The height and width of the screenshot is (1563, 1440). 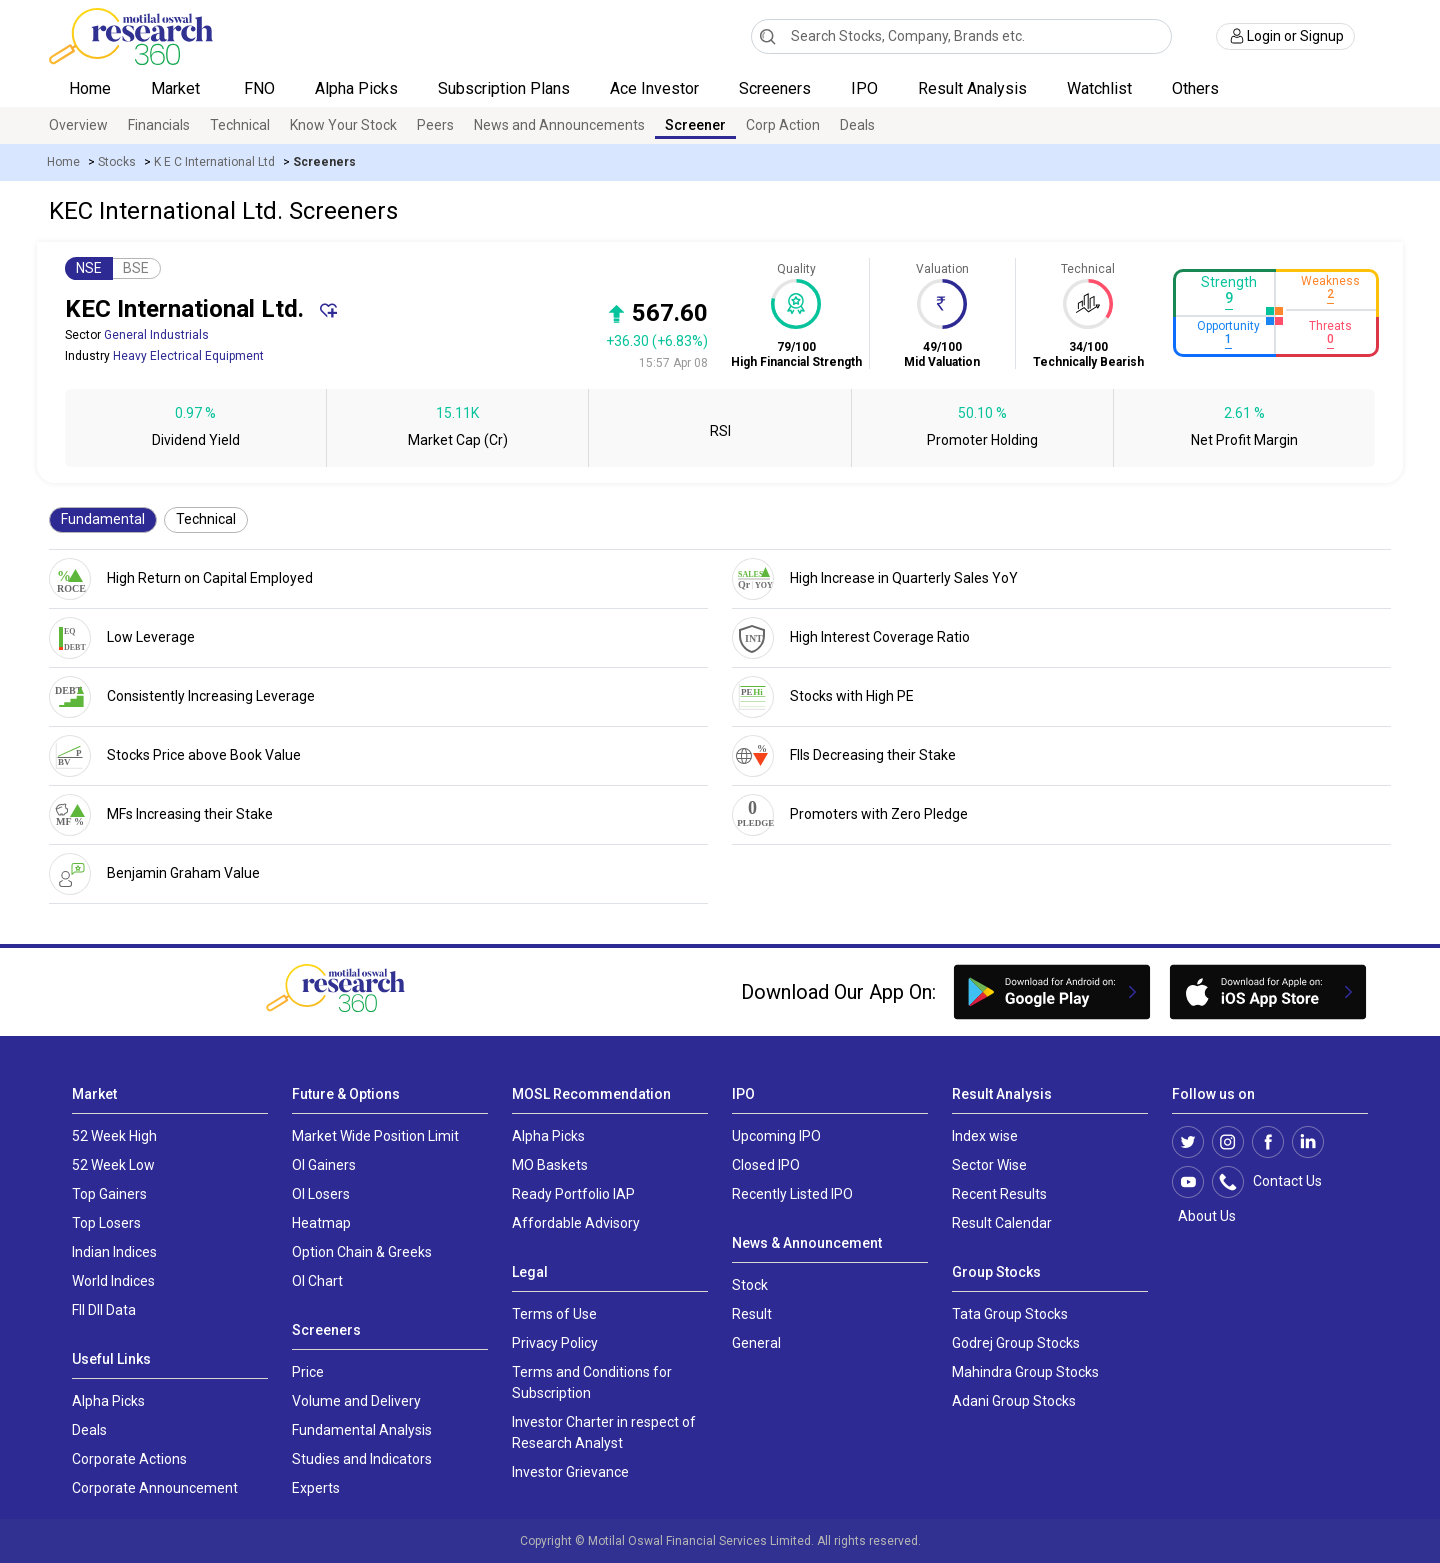 What do you see at coordinates (117, 162) in the screenshot?
I see `Stocks` at bounding box center [117, 162].